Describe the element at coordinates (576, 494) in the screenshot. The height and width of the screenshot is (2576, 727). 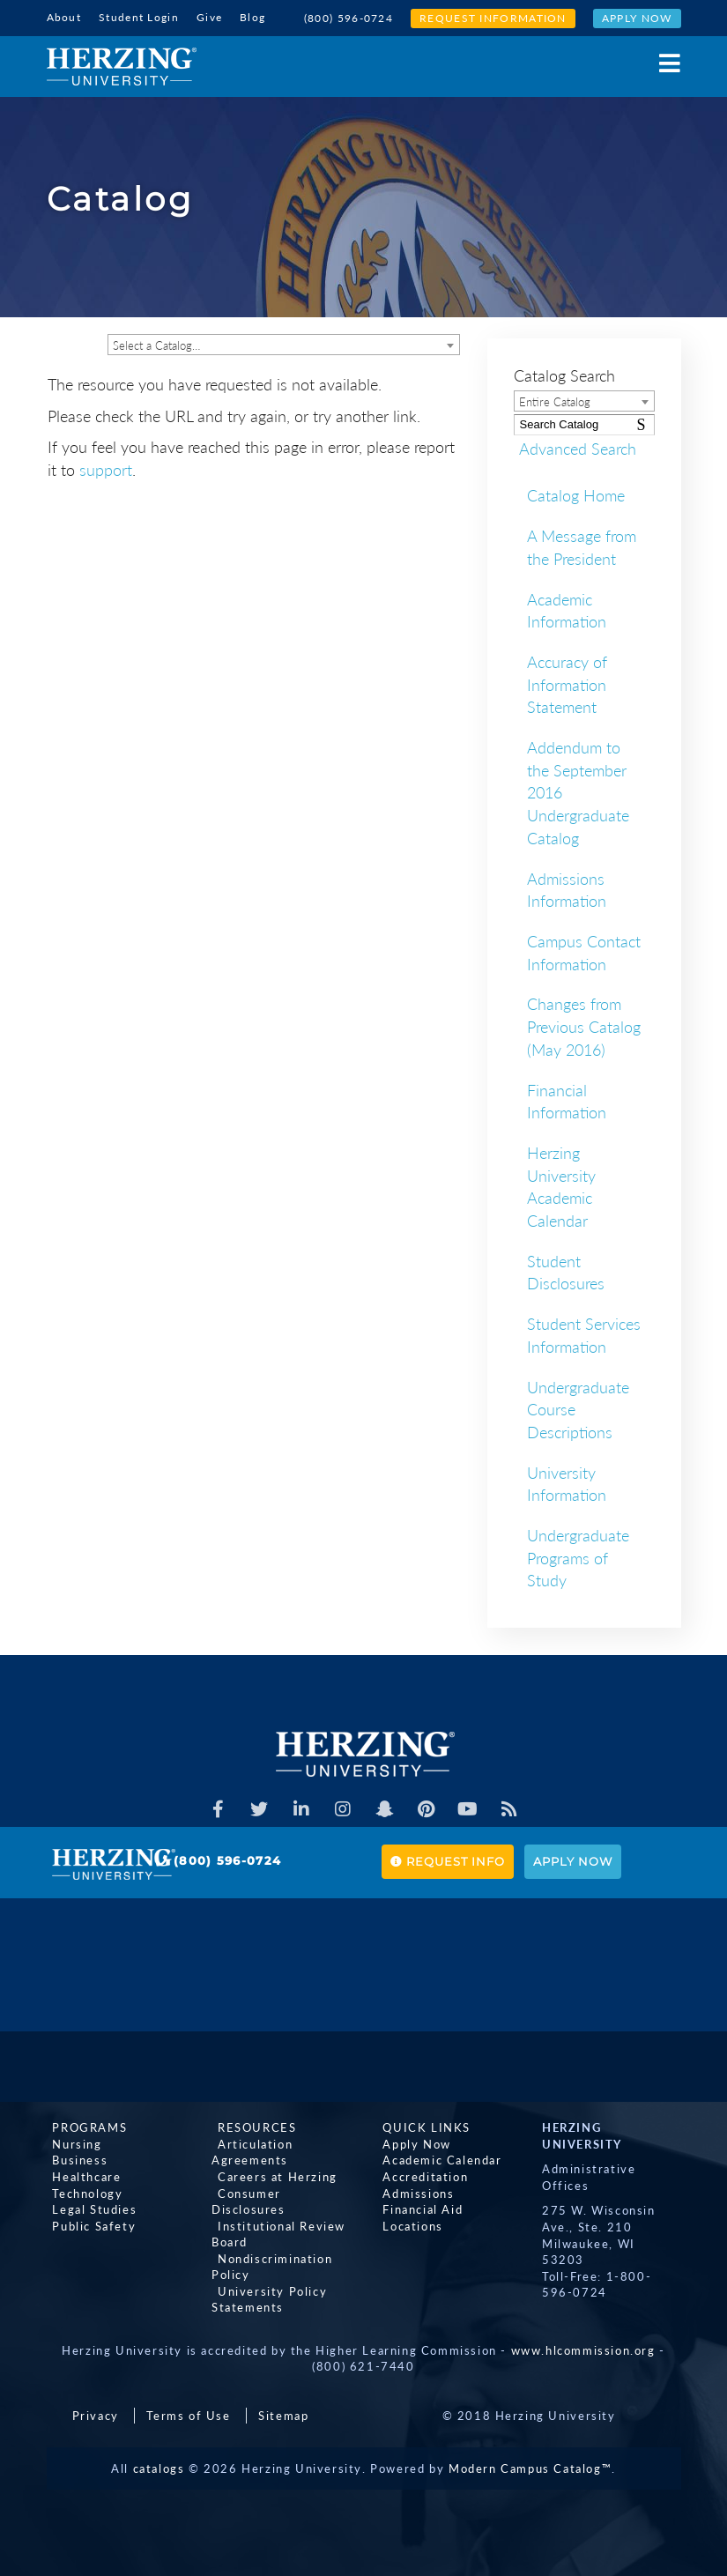
I see `Catalog Home` at that location.